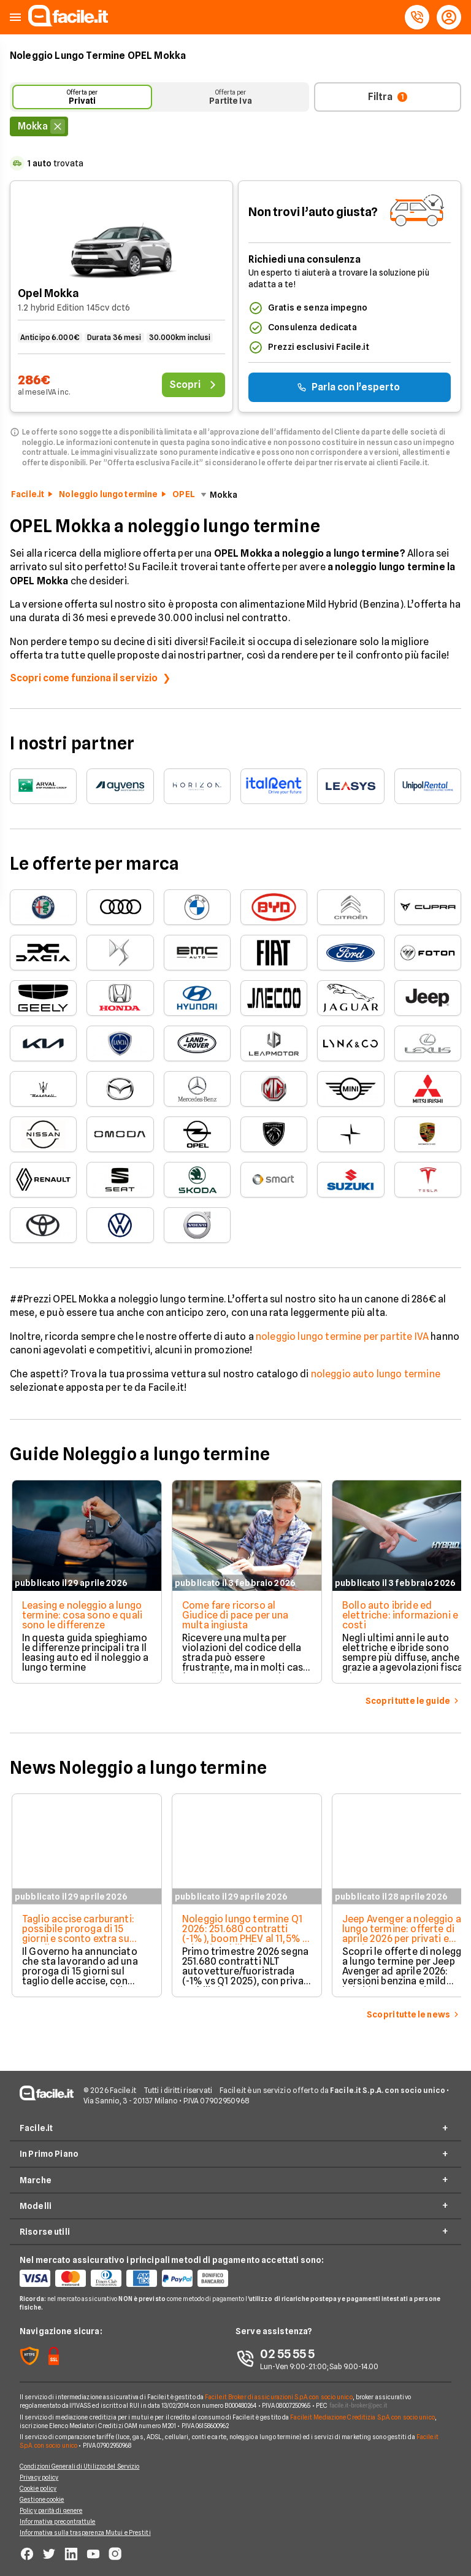 The image size is (471, 2576). What do you see at coordinates (399, 1933) in the screenshot?
I see `Jeep Avenger a noleggio a lungo termine: offerte di aprile 2026 per privati e Partite IVA` at bounding box center [399, 1933].